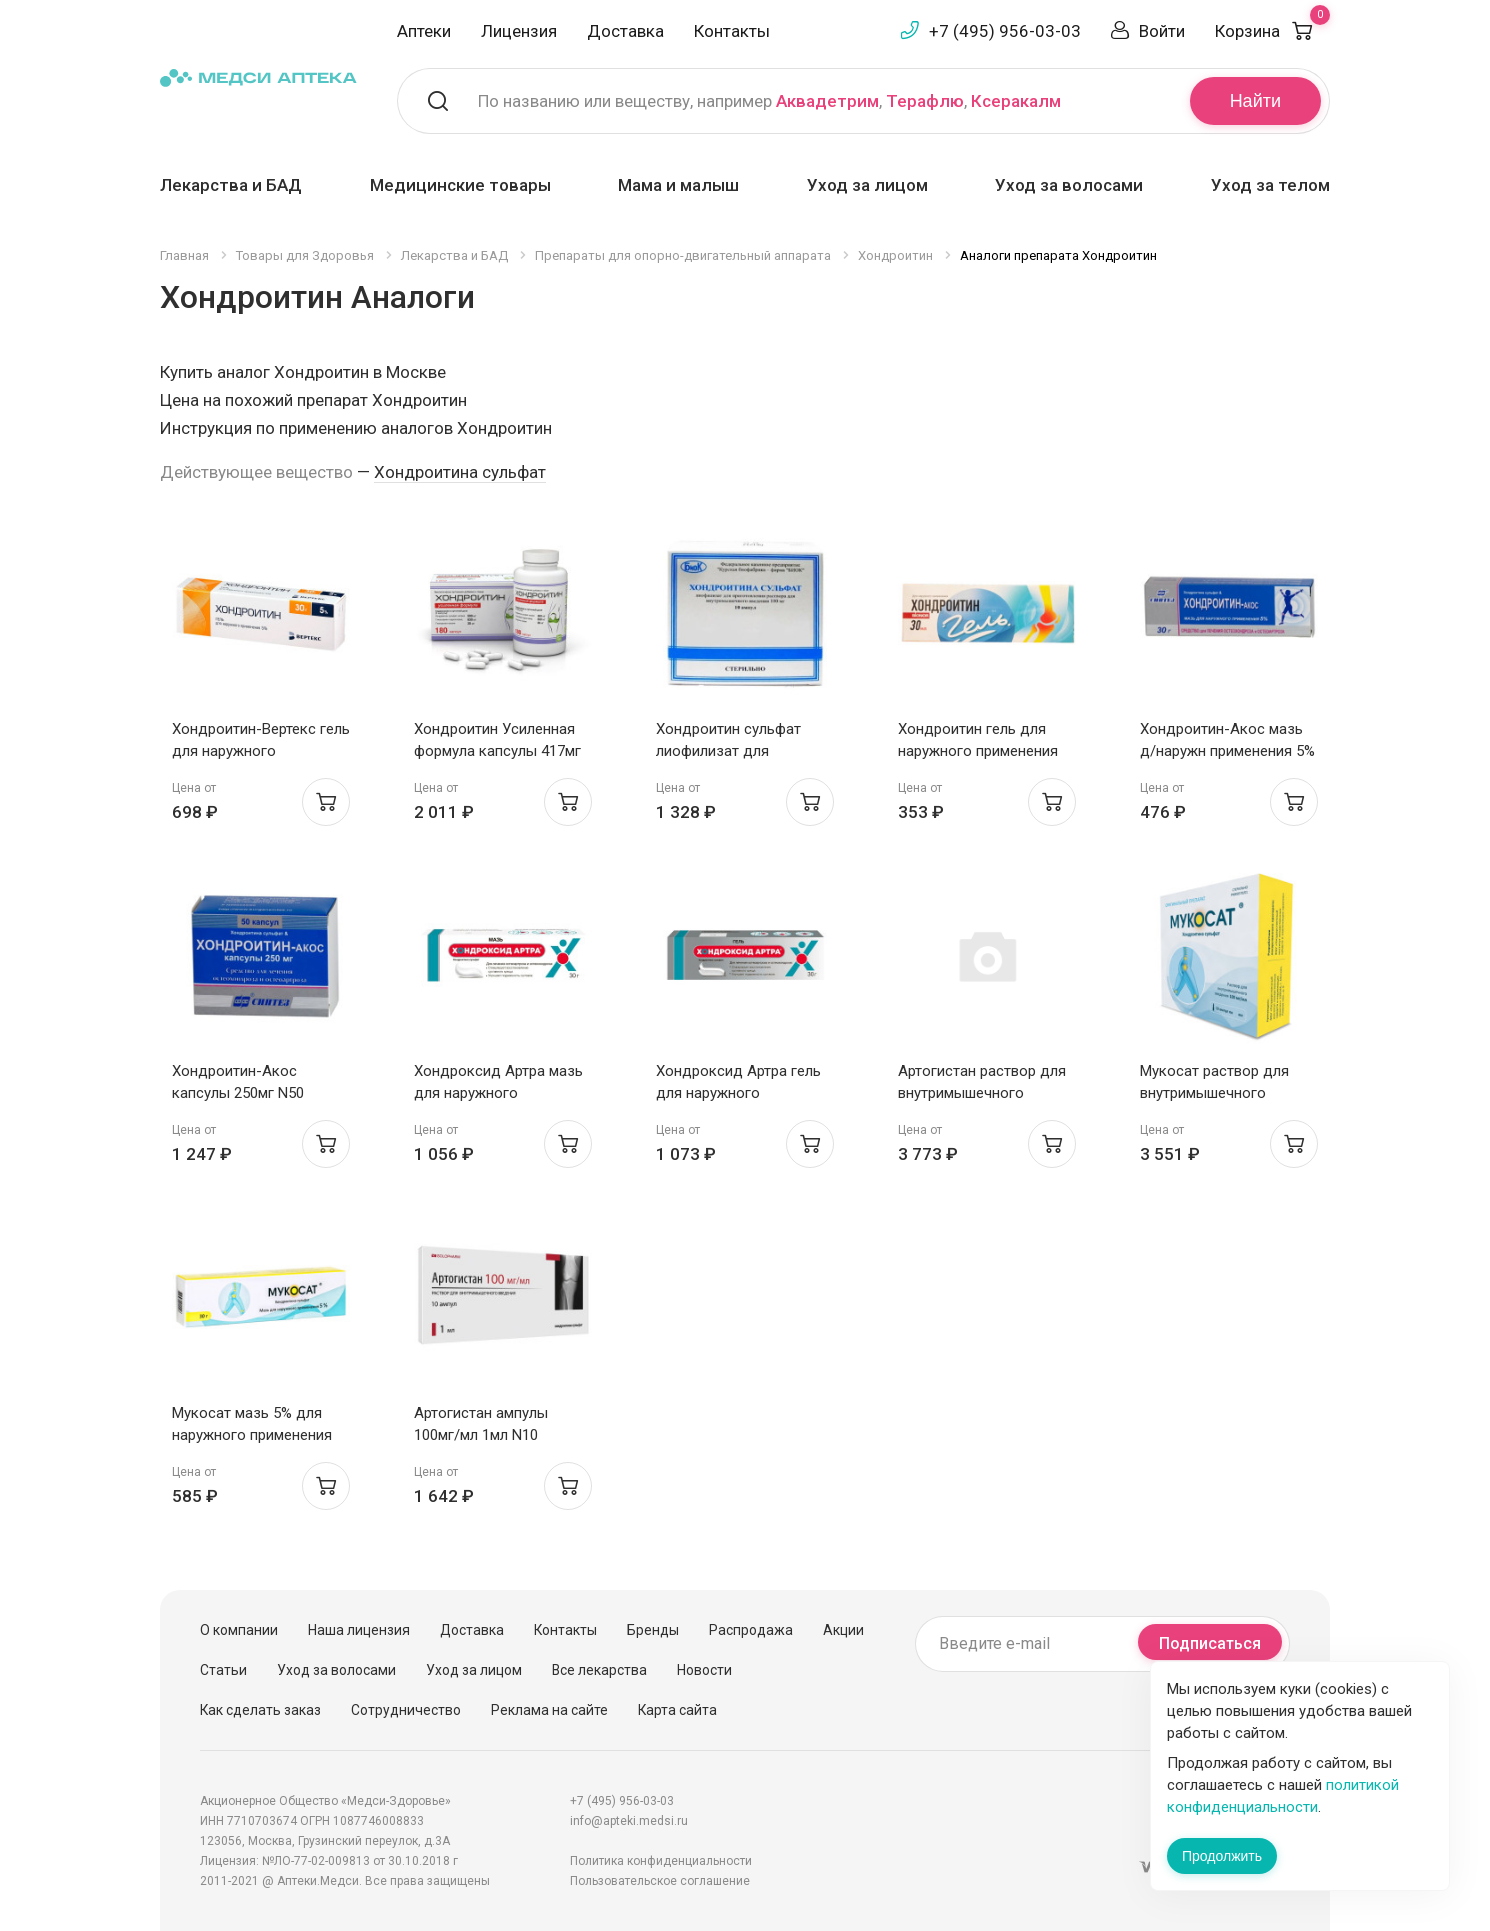  What do you see at coordinates (424, 31) in the screenshot?
I see `Аптеки` at bounding box center [424, 31].